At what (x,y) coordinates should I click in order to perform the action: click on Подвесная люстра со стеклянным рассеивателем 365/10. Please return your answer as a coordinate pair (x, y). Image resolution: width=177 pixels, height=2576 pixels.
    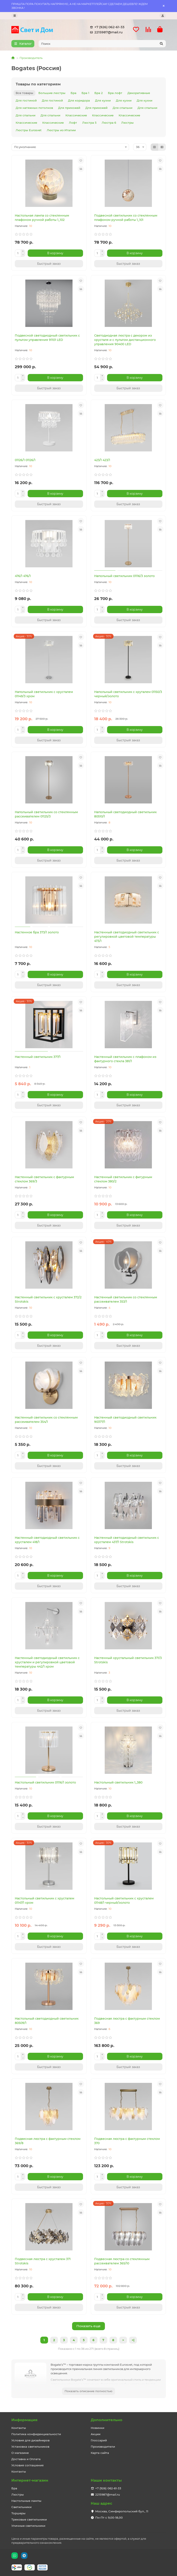
    Looking at the image, I should click on (122, 2261).